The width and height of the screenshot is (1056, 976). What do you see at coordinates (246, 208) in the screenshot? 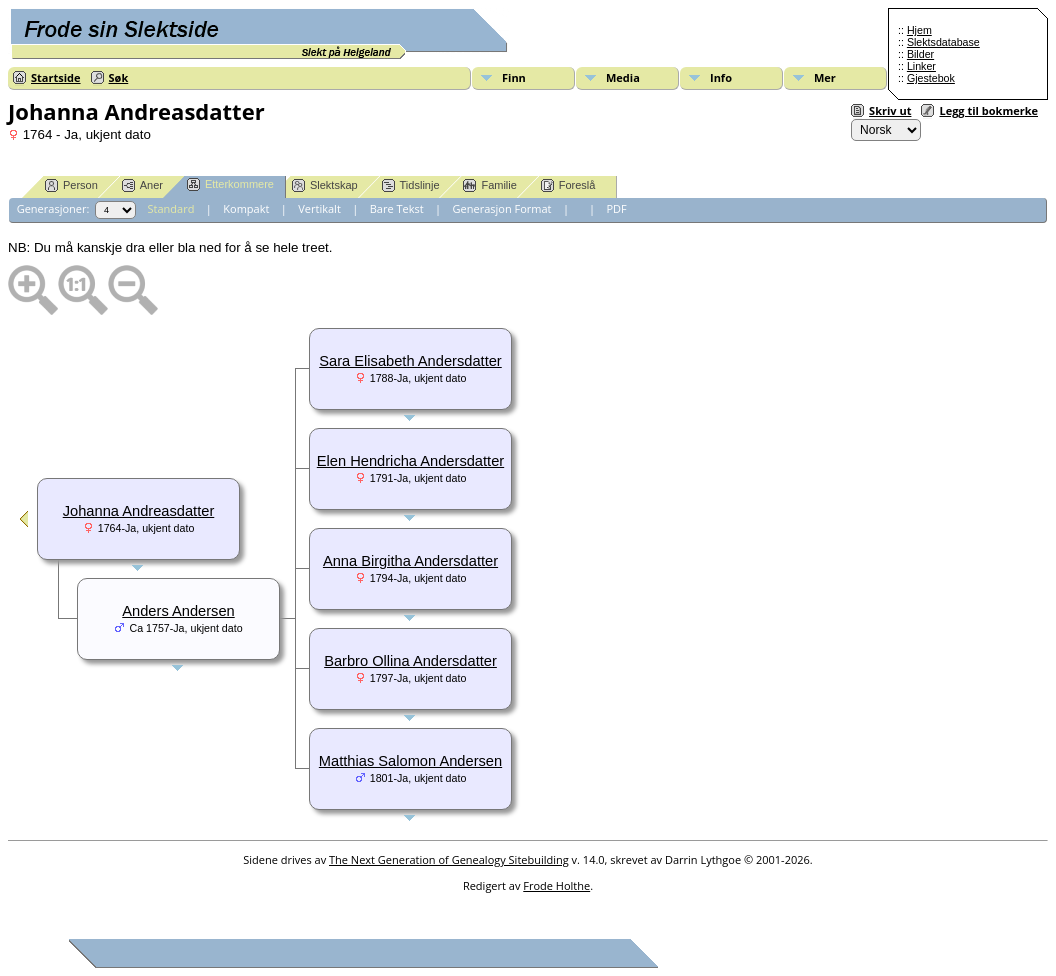
I see `Kompakt` at bounding box center [246, 208].